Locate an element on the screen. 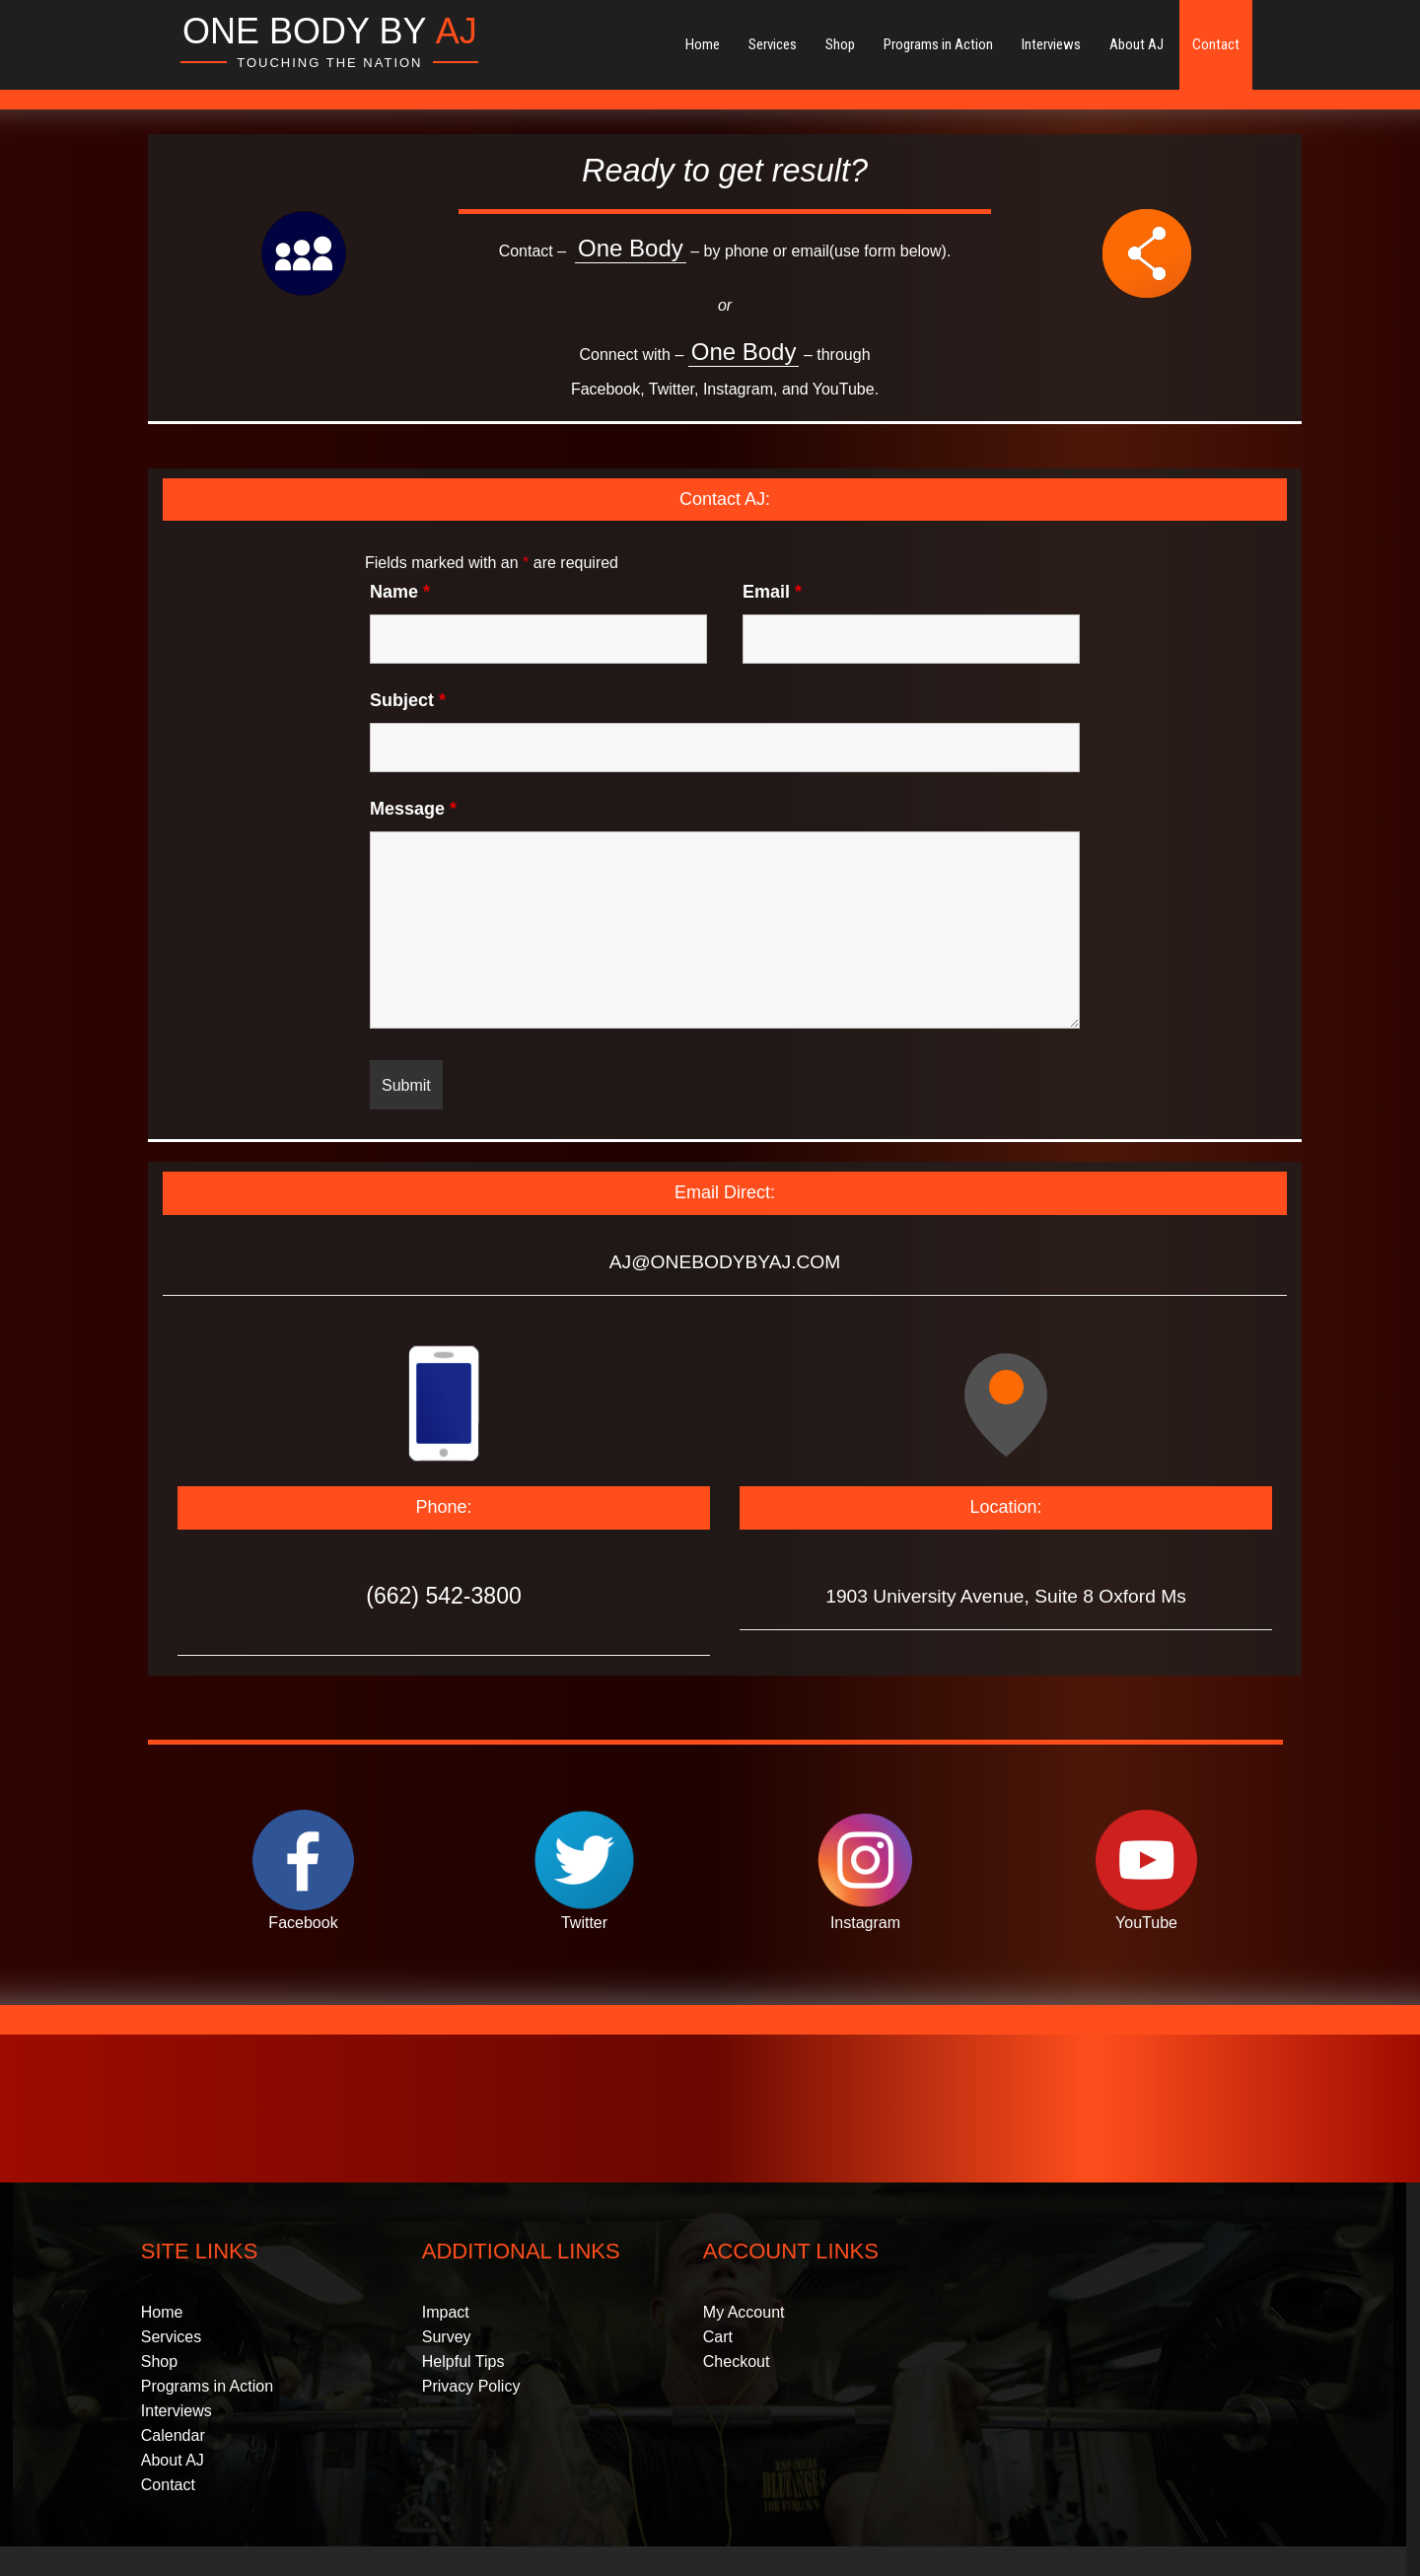  Privacy Policy is located at coordinates (471, 2386).